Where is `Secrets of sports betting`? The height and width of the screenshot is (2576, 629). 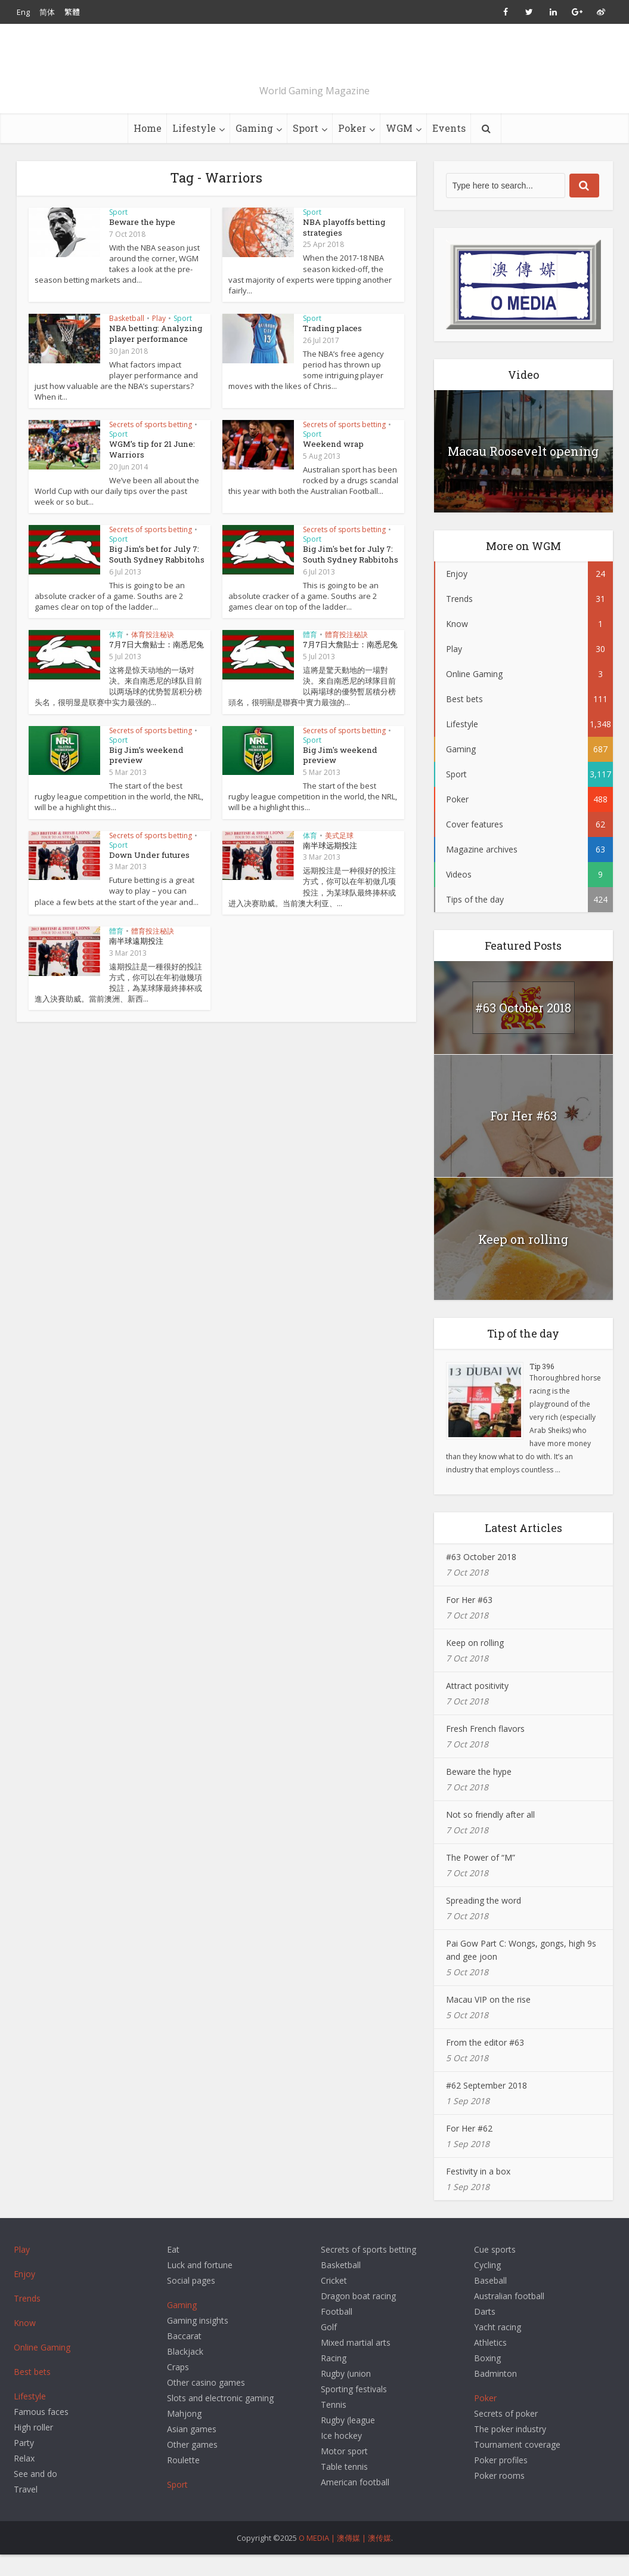
Secrets of sports betting is located at coordinates (150, 445).